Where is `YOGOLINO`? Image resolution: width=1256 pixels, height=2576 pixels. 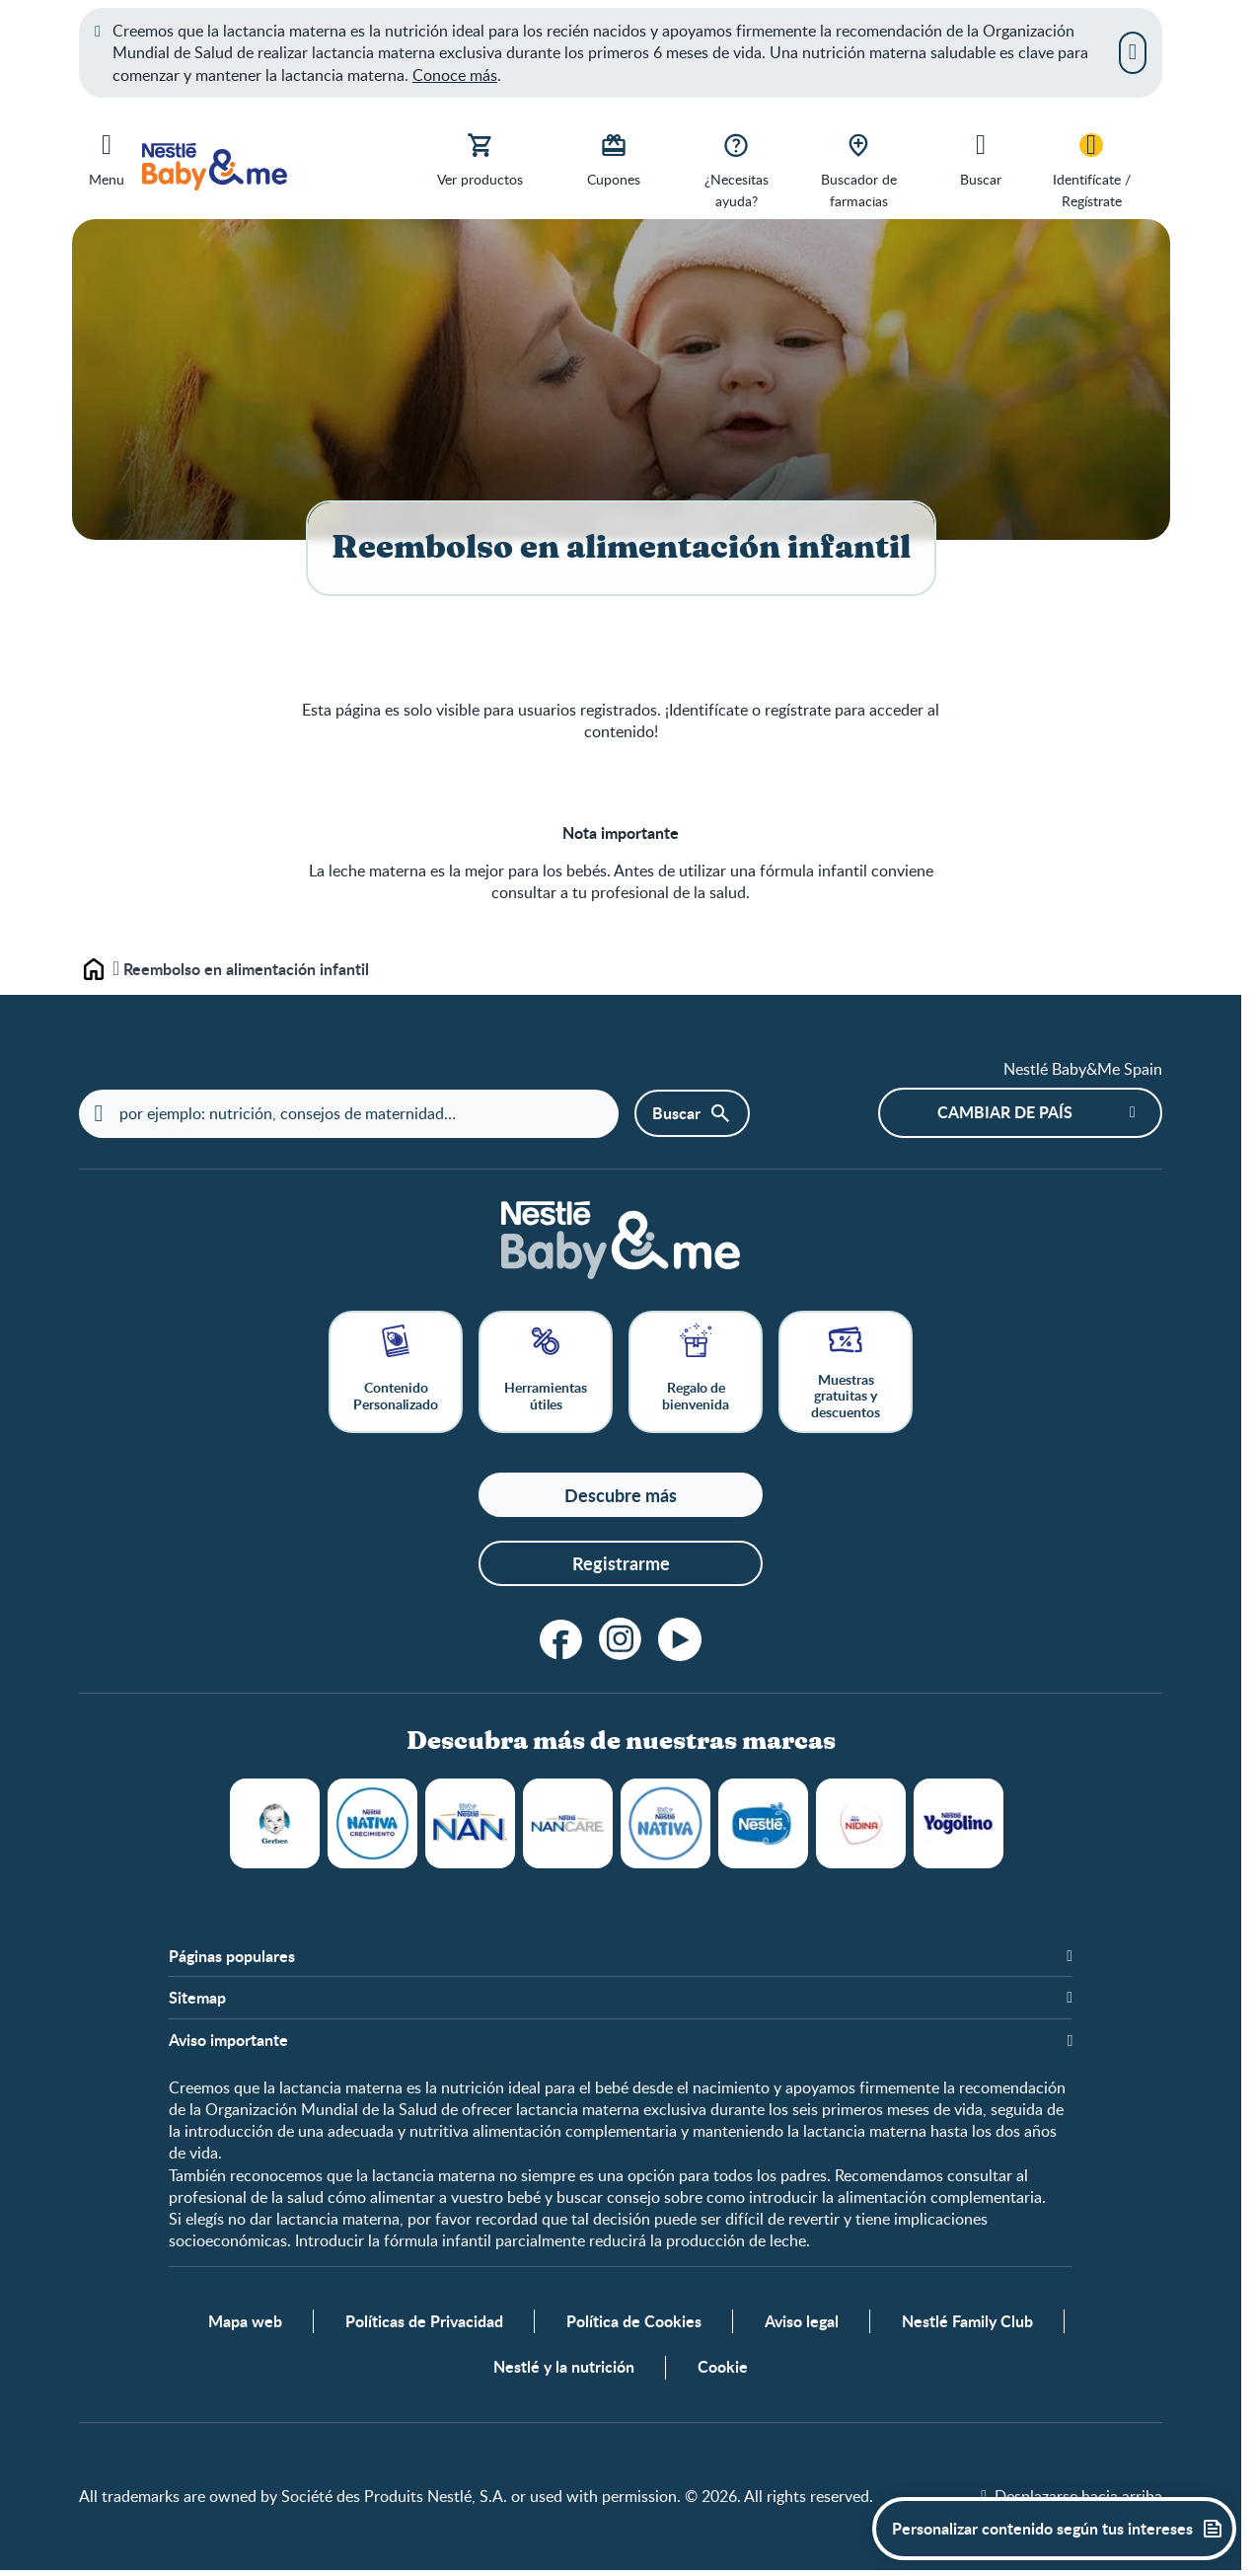 YOGOLINO is located at coordinates (958, 1824).